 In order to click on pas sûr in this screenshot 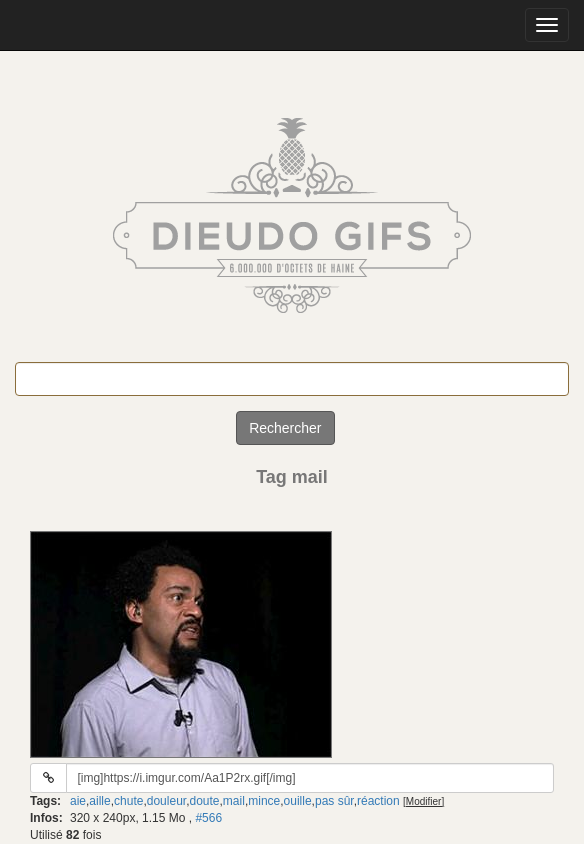, I will do `click(334, 801)`.